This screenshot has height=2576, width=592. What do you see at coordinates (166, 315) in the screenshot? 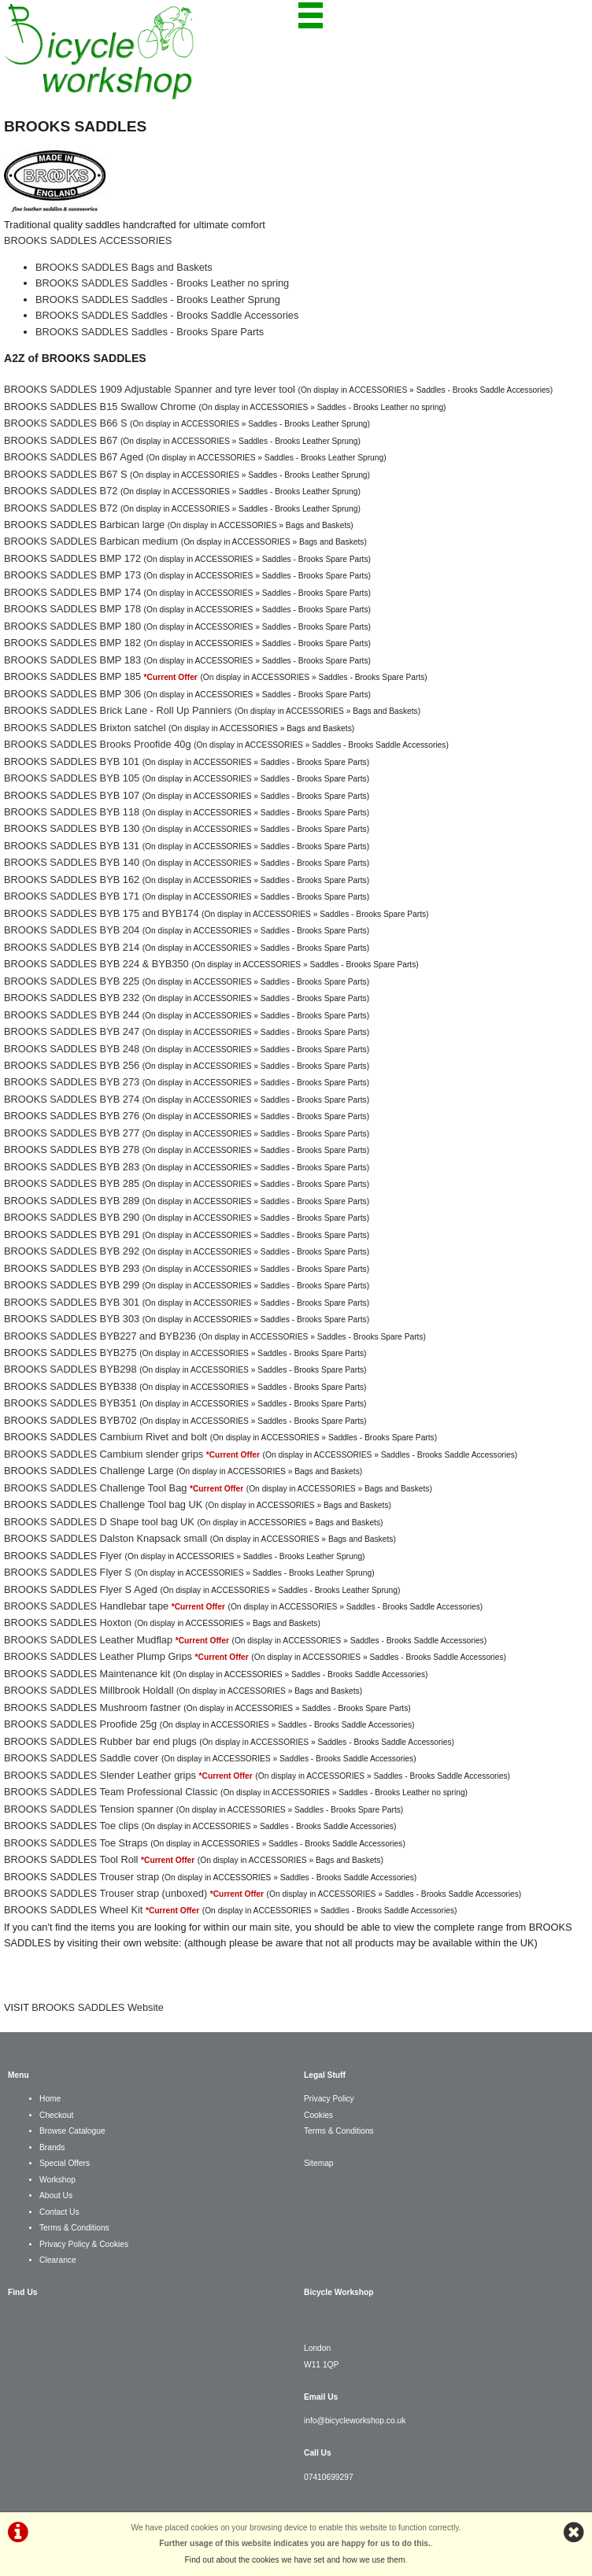
I see `BROOKS SADDLES Saddles - Brooks Saddle Accessories` at bounding box center [166, 315].